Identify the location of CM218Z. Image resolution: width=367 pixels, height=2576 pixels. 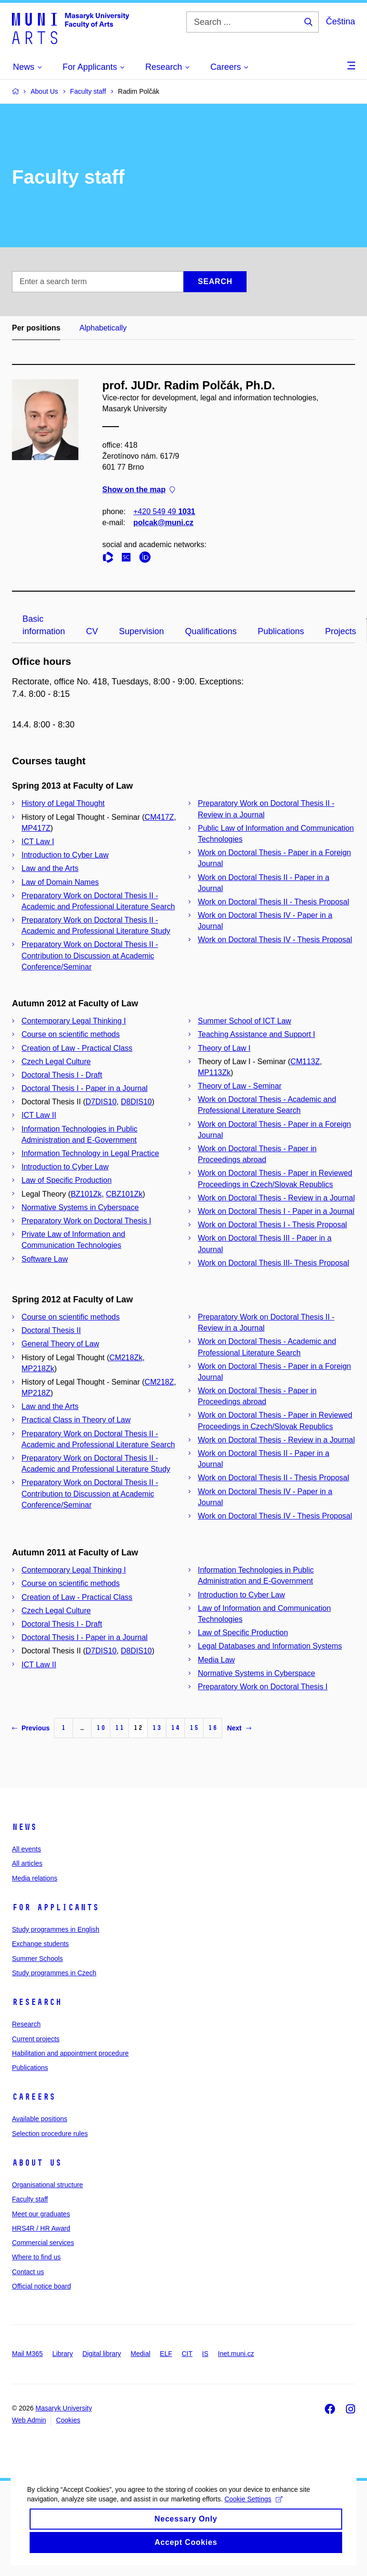
(159, 1382).